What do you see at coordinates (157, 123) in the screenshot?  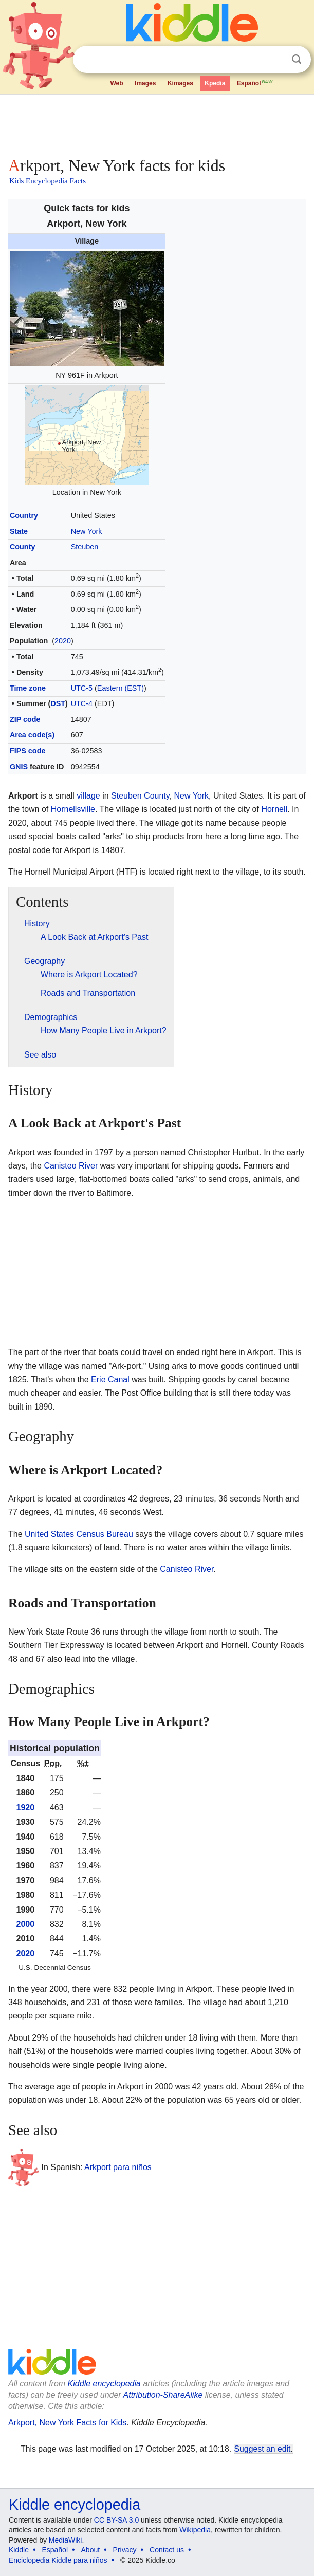 I see `[Advertisement]` at bounding box center [157, 123].